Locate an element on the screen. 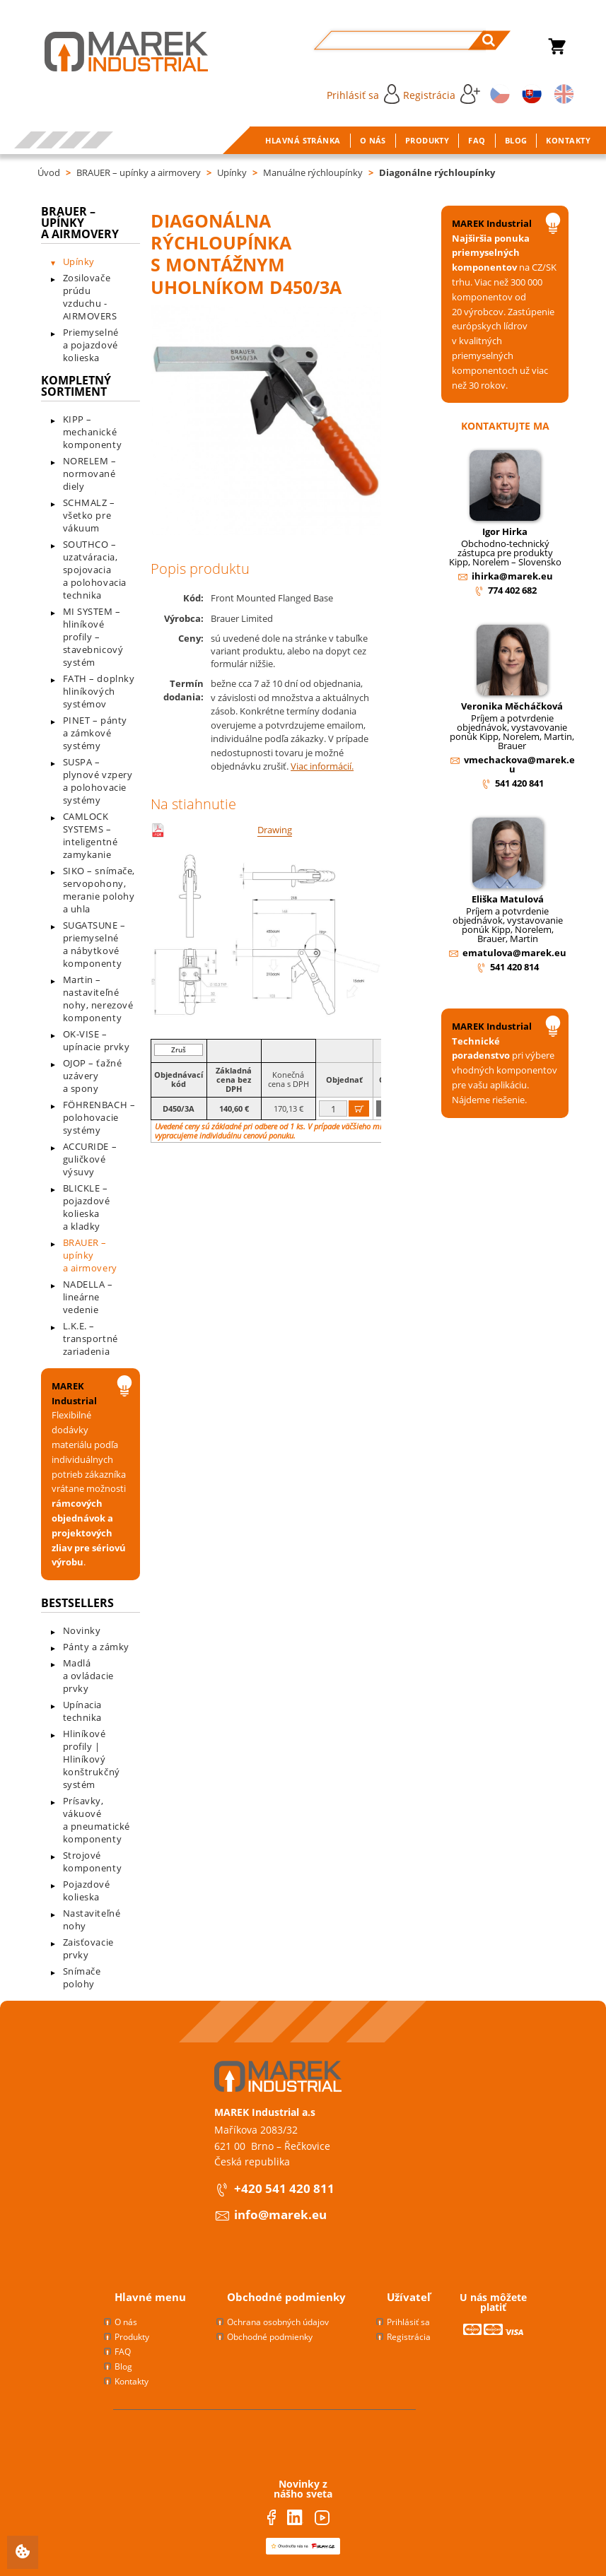 This screenshot has height=2576, width=606. Upínky is located at coordinates (232, 172).